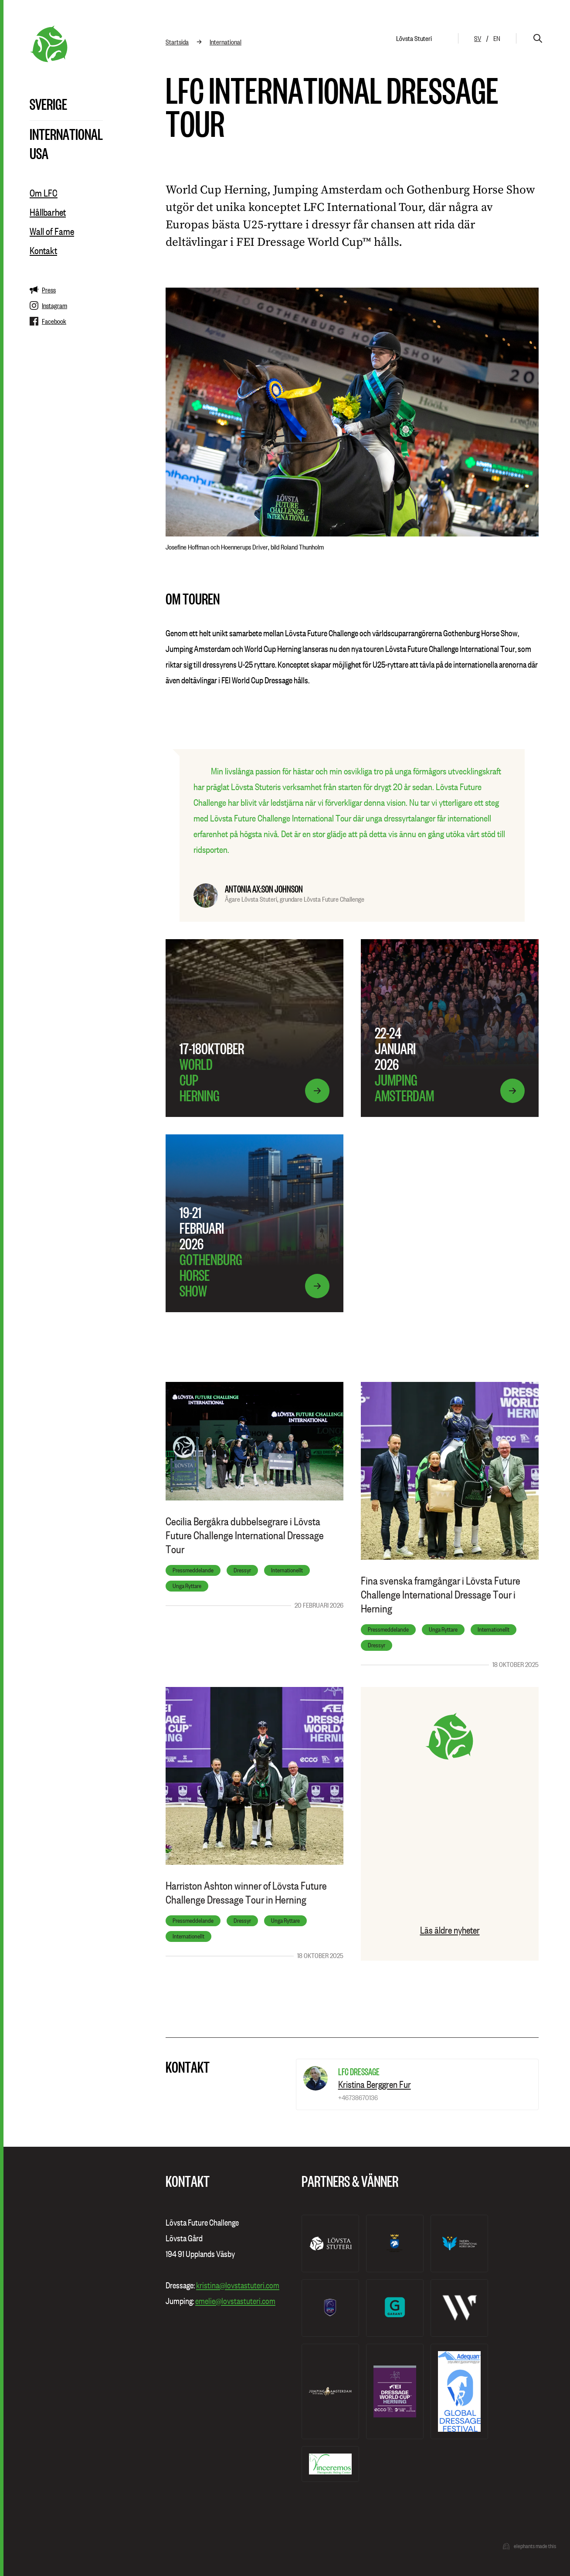 The image size is (570, 2576). What do you see at coordinates (52, 231) in the screenshot?
I see `Wall of Fame` at bounding box center [52, 231].